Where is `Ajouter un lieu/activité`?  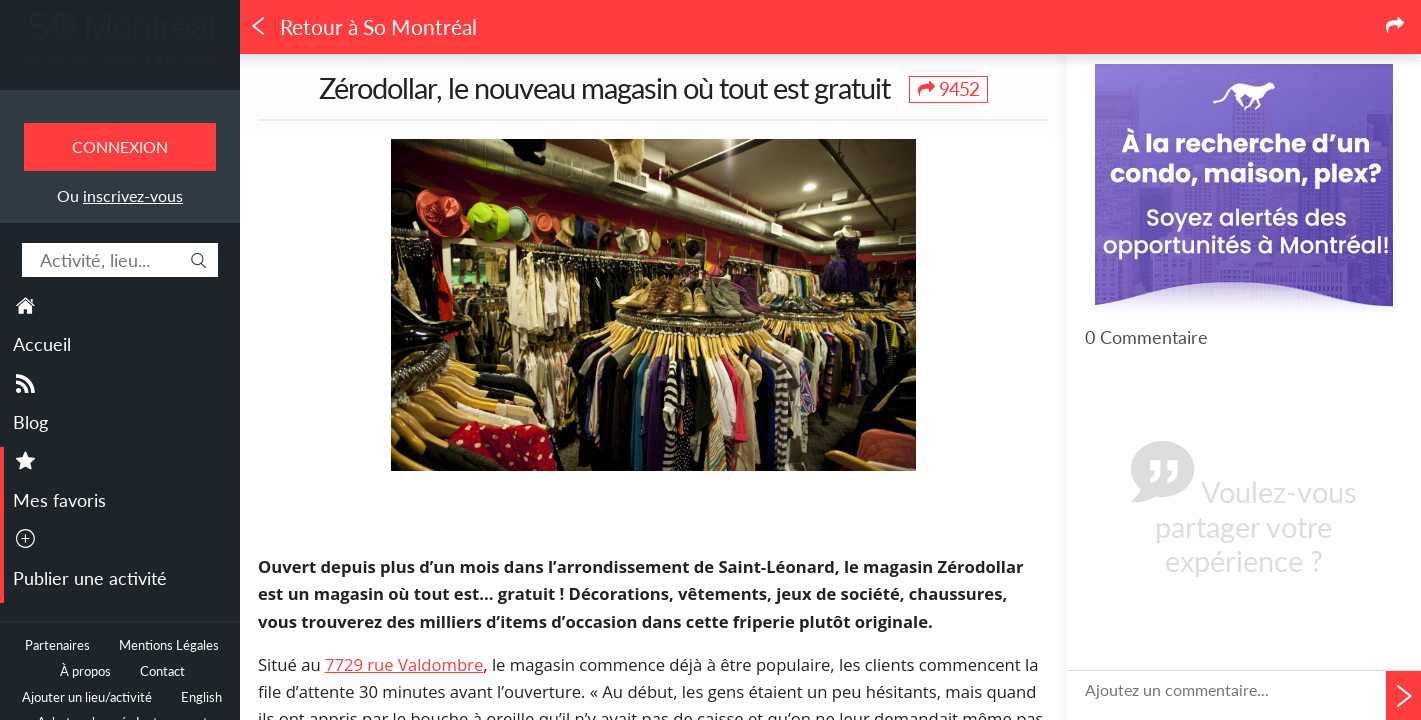
Ajouter un lieu/activité is located at coordinates (87, 697).